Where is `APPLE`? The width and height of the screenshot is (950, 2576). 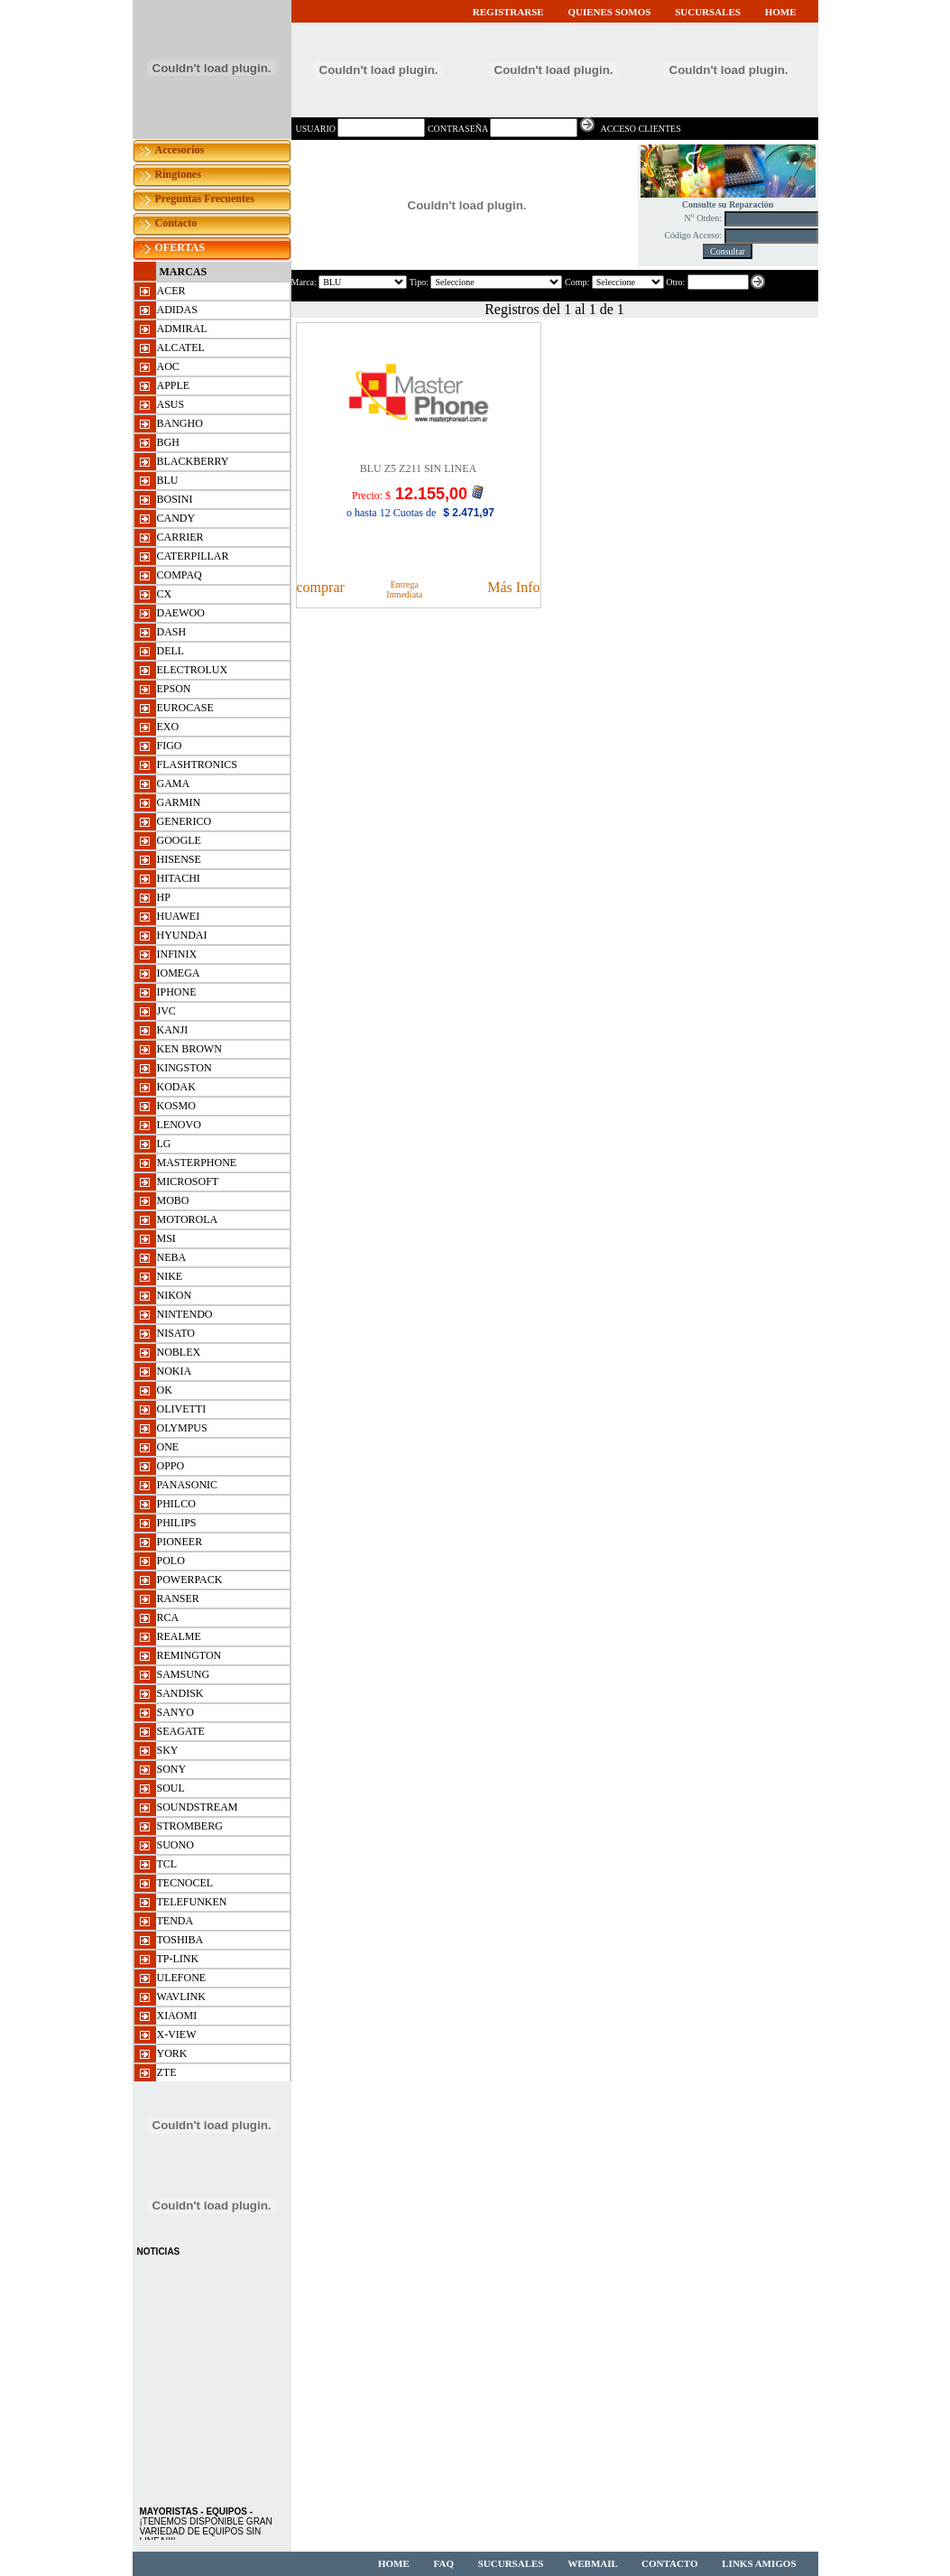
APPLE is located at coordinates (173, 385).